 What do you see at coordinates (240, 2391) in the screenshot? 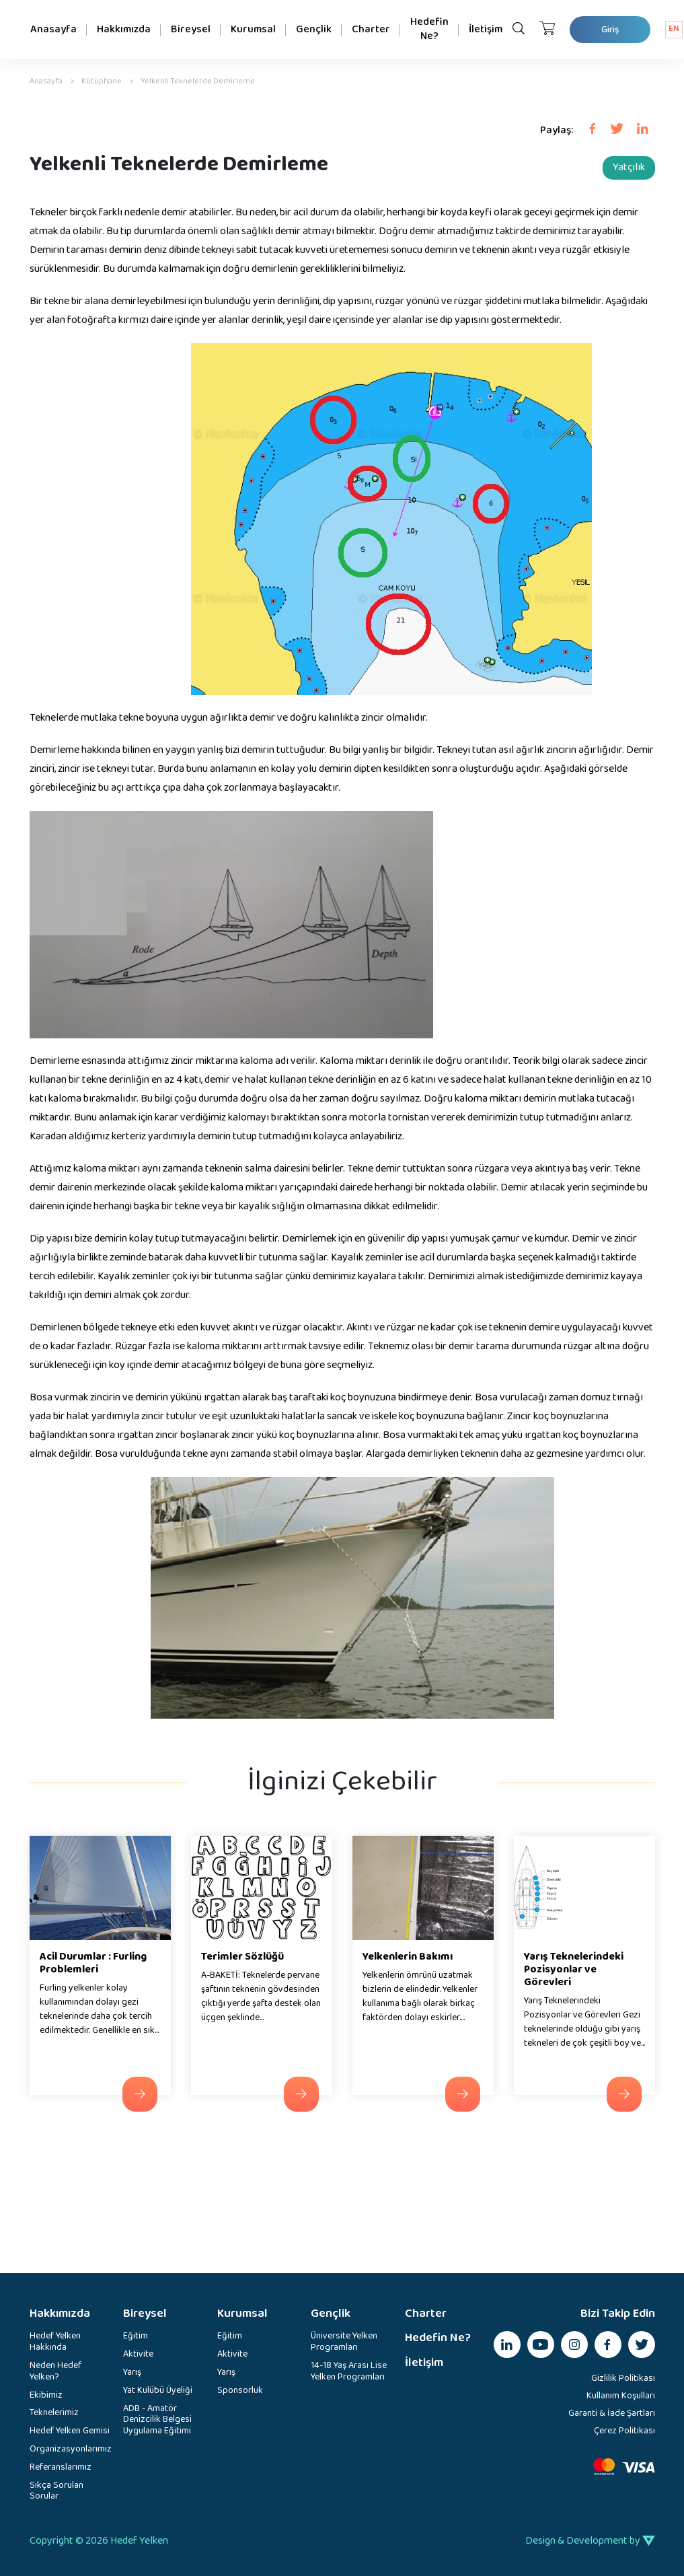
I see `Sponsorluk` at bounding box center [240, 2391].